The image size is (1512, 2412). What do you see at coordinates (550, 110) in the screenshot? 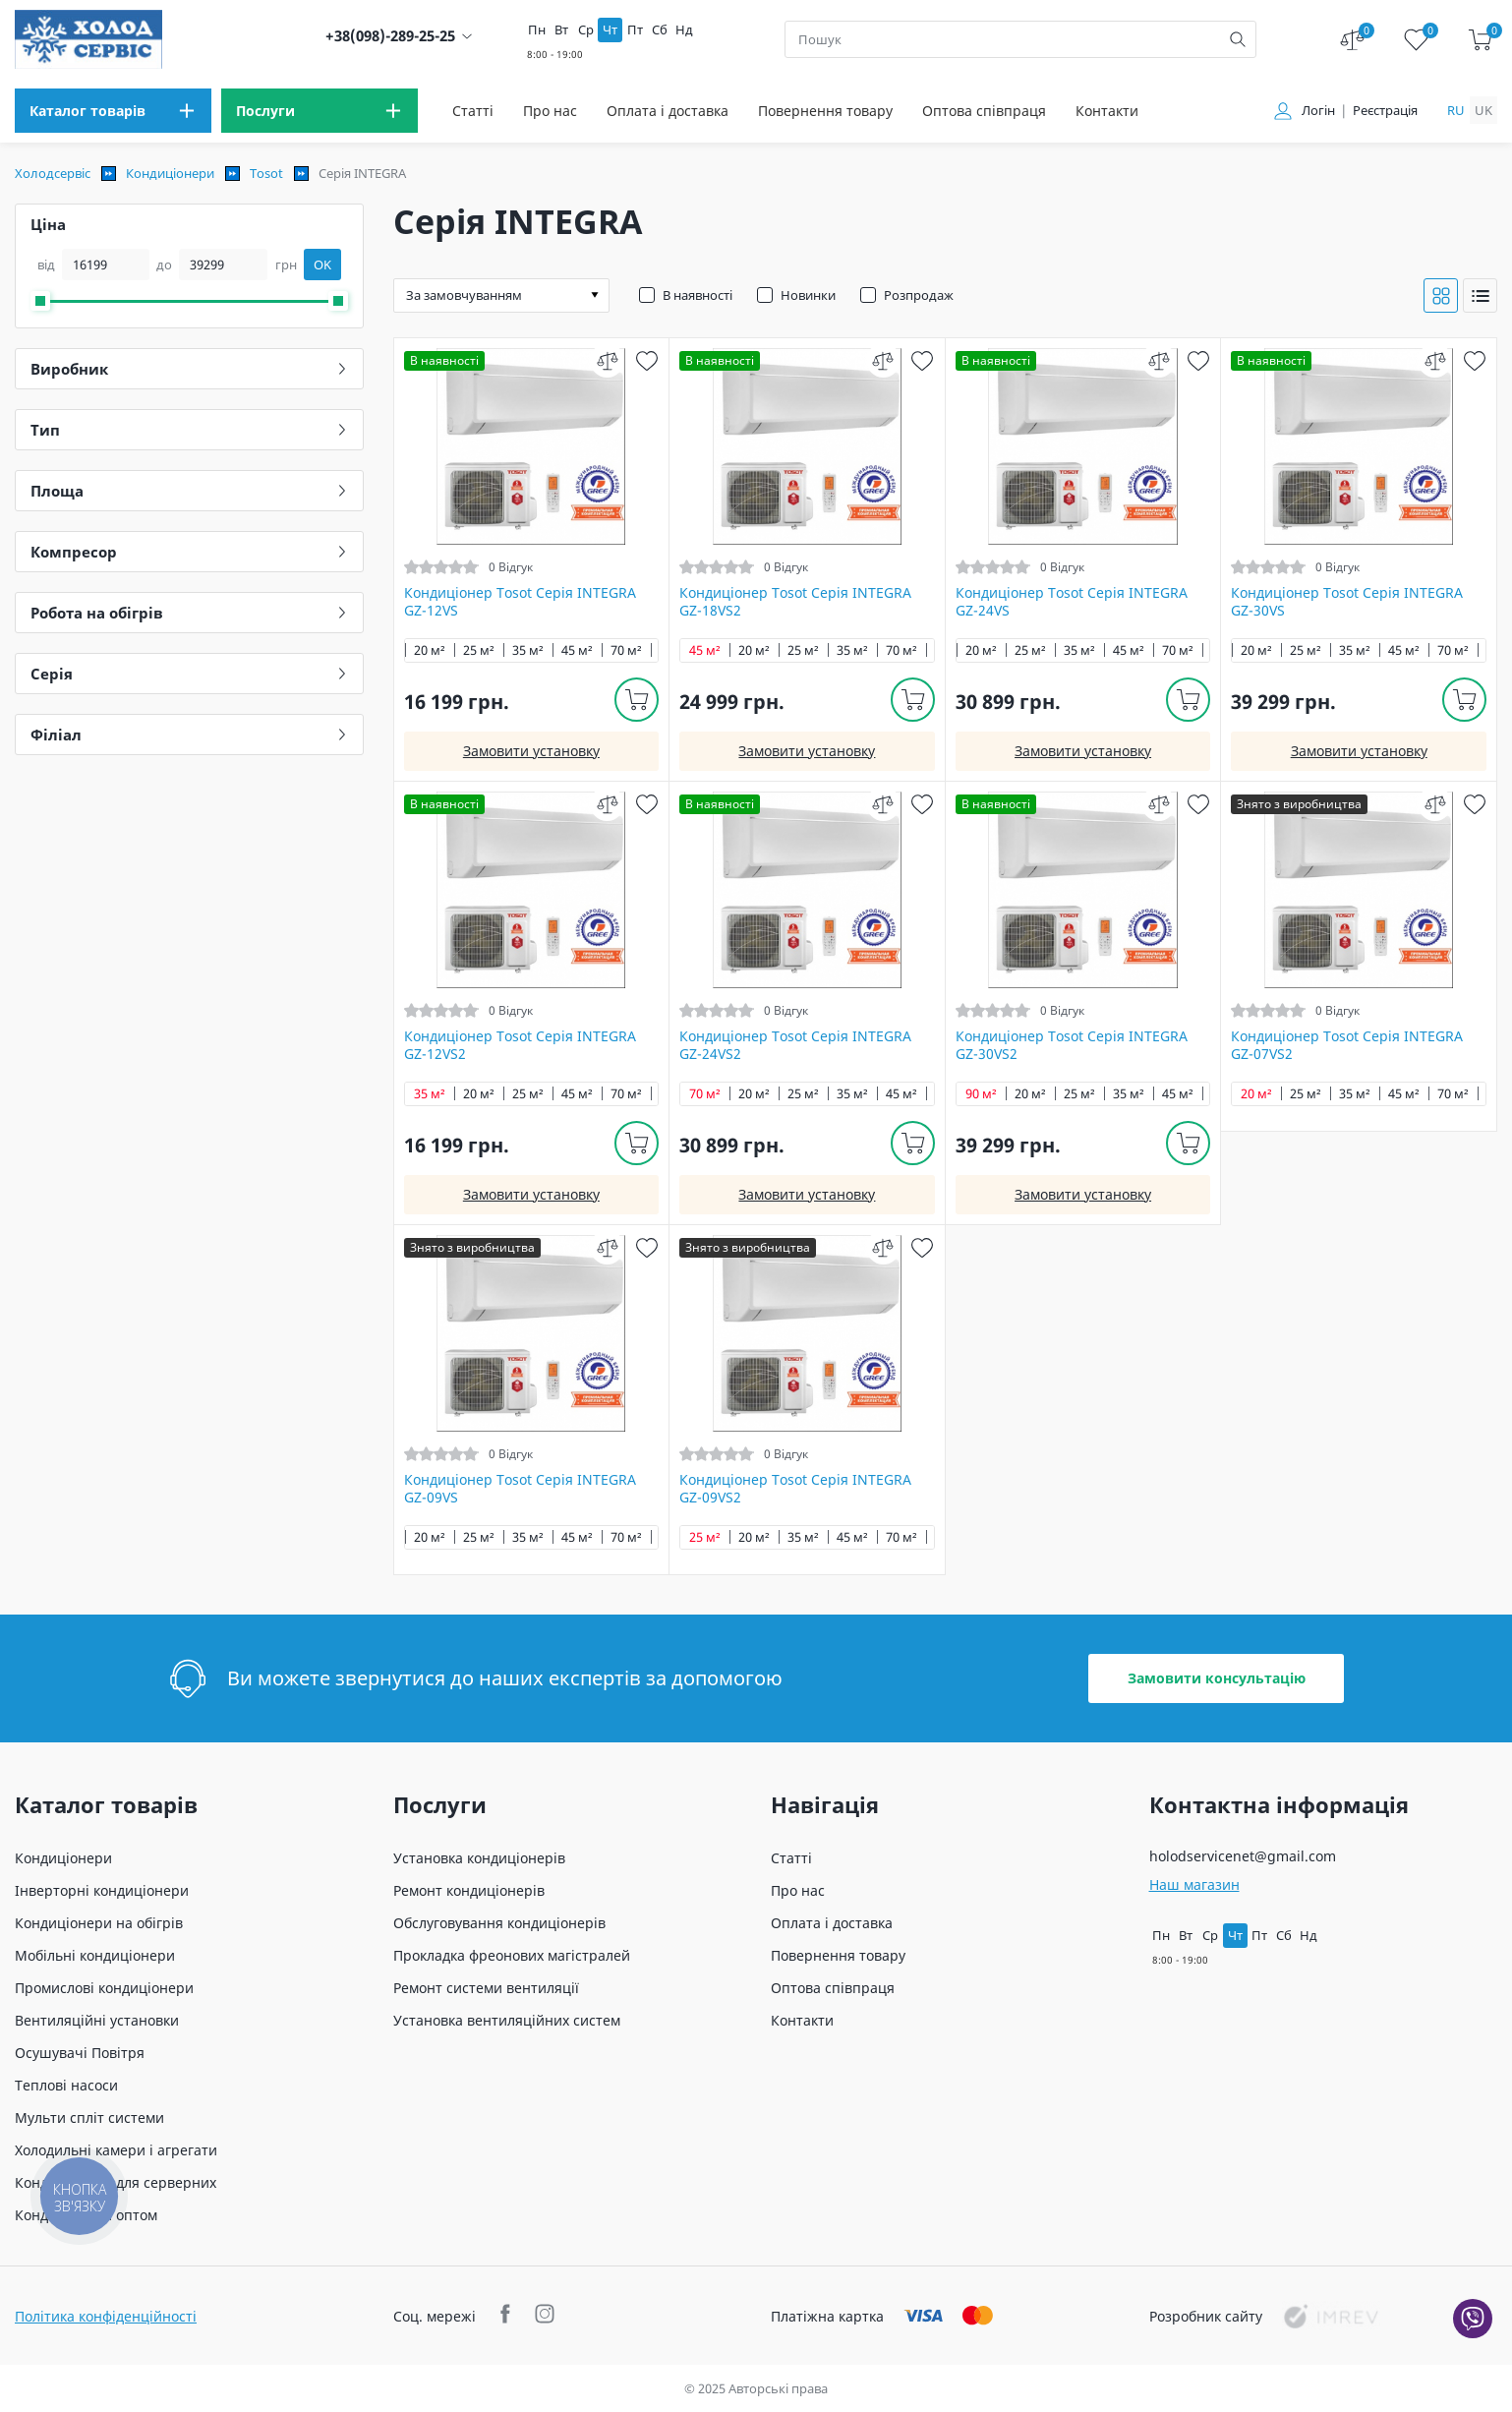
I see `Про нас` at bounding box center [550, 110].